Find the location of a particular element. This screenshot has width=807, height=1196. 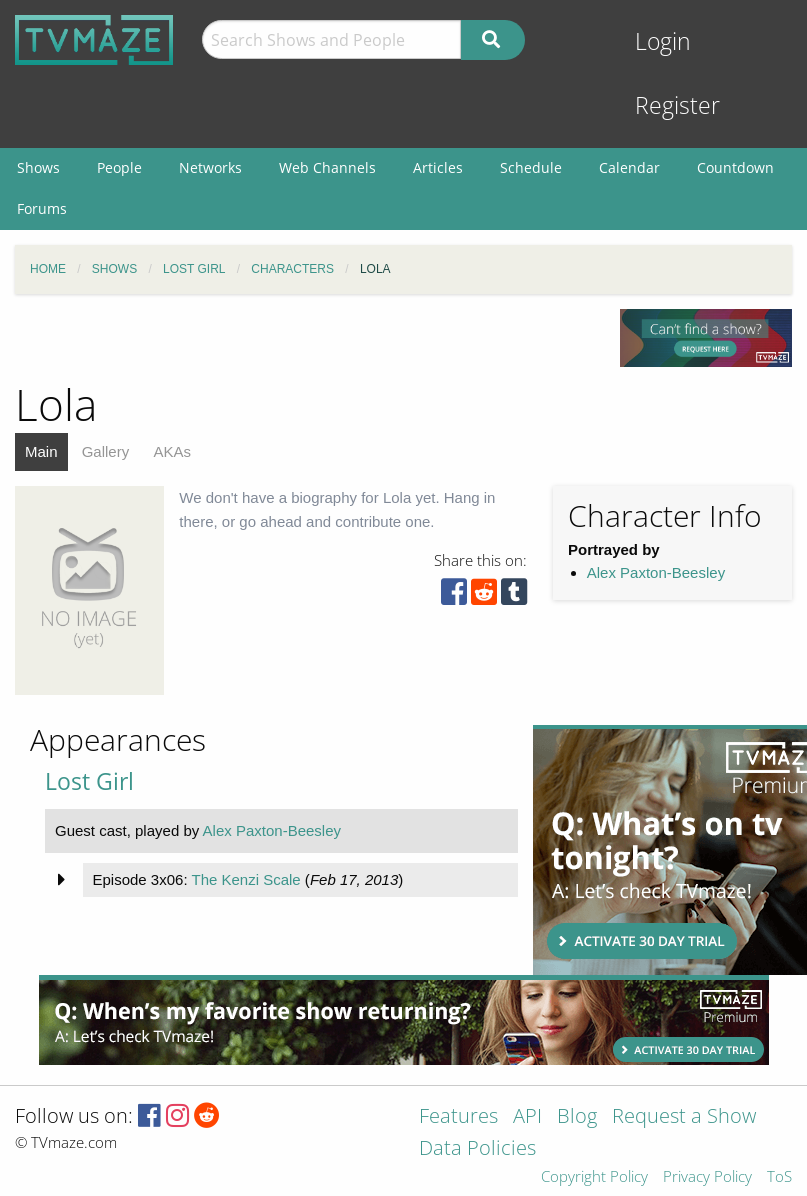

API is located at coordinates (527, 1117).